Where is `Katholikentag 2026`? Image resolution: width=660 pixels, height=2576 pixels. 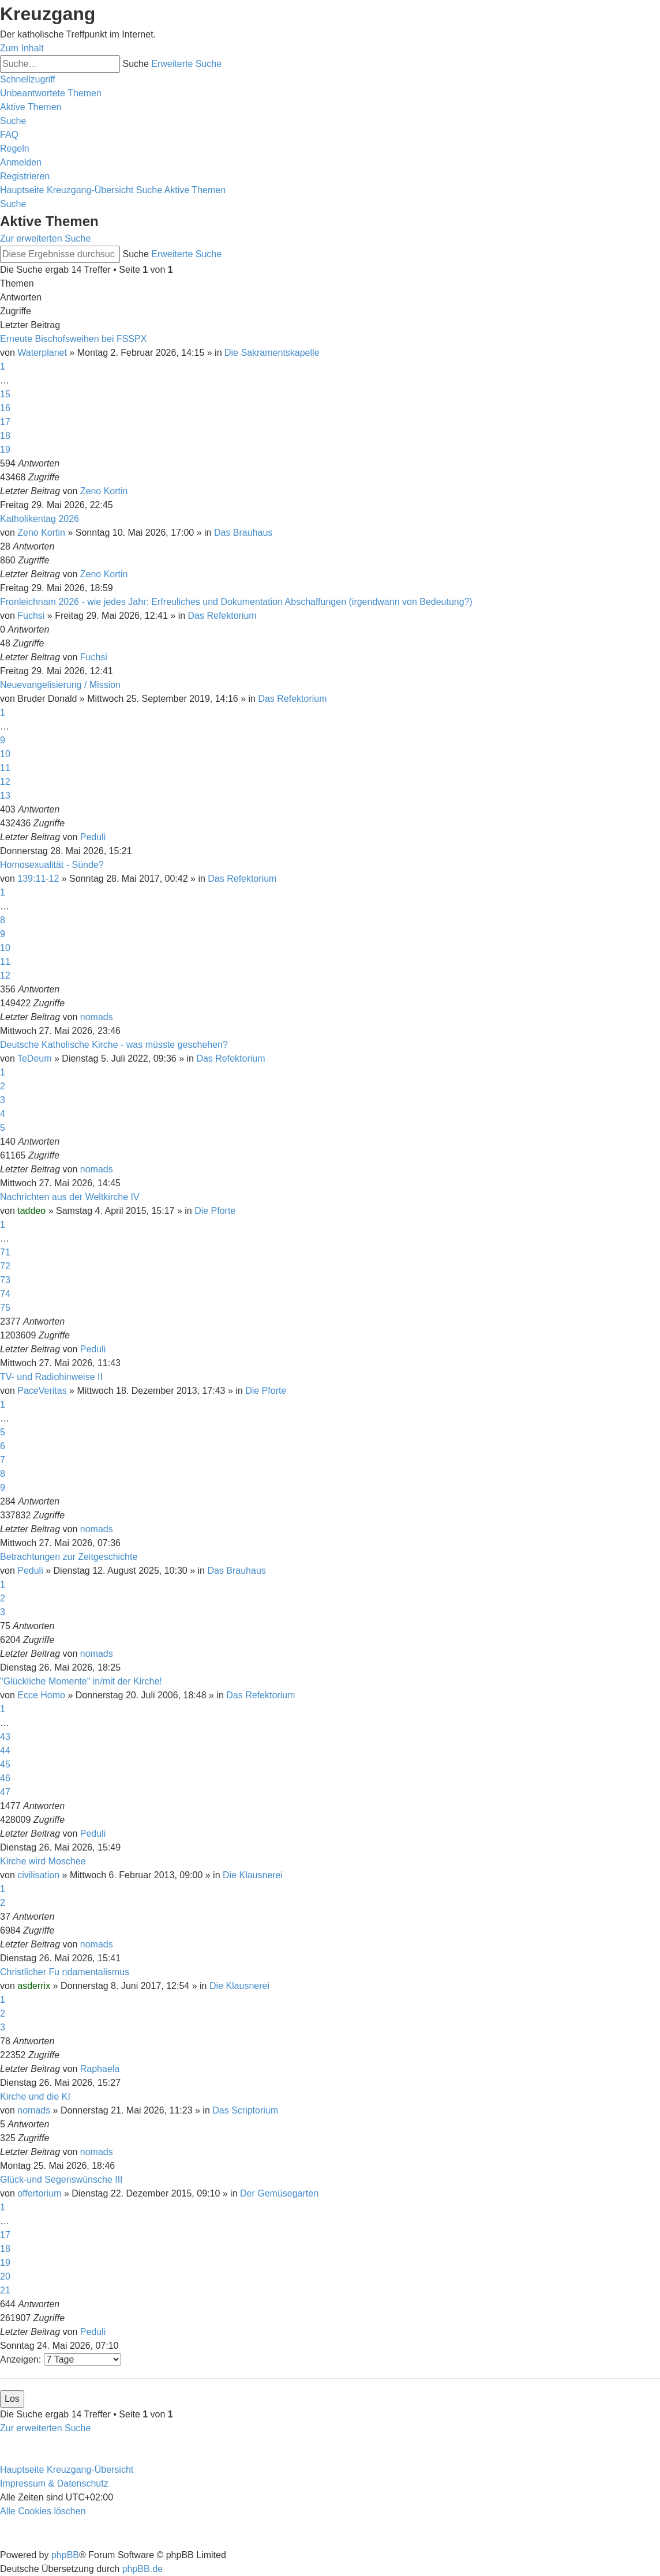
Katholikentag 2026 is located at coordinates (39, 519).